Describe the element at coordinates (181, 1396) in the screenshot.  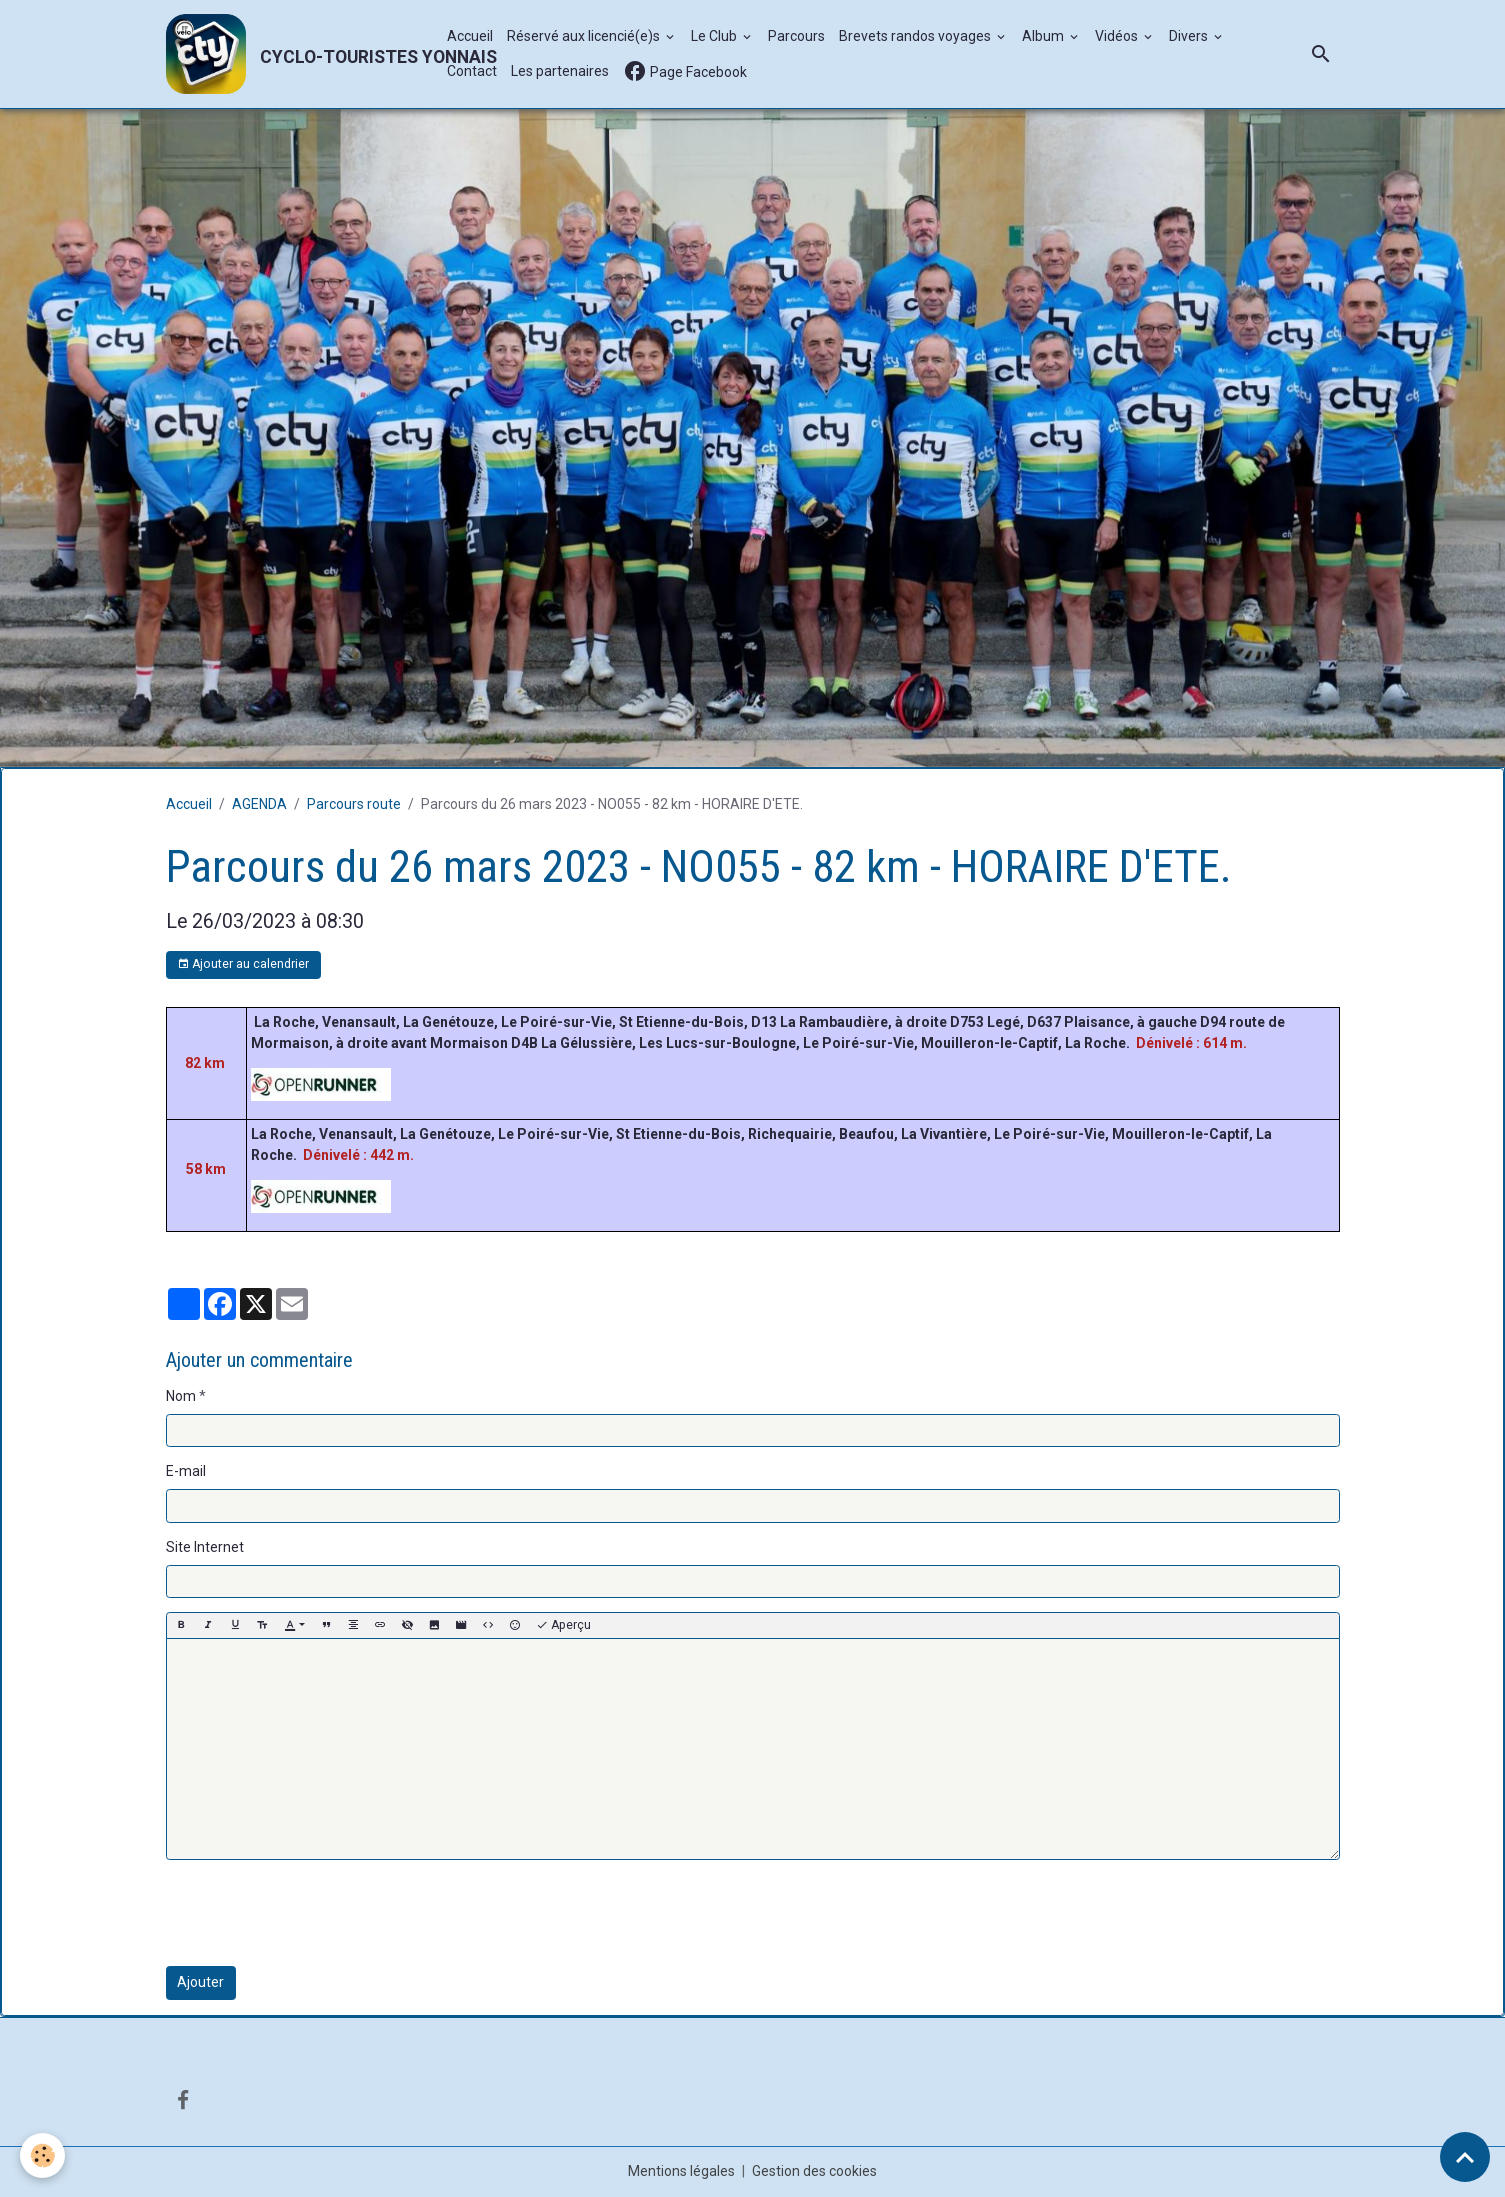
I see `Nom` at that location.